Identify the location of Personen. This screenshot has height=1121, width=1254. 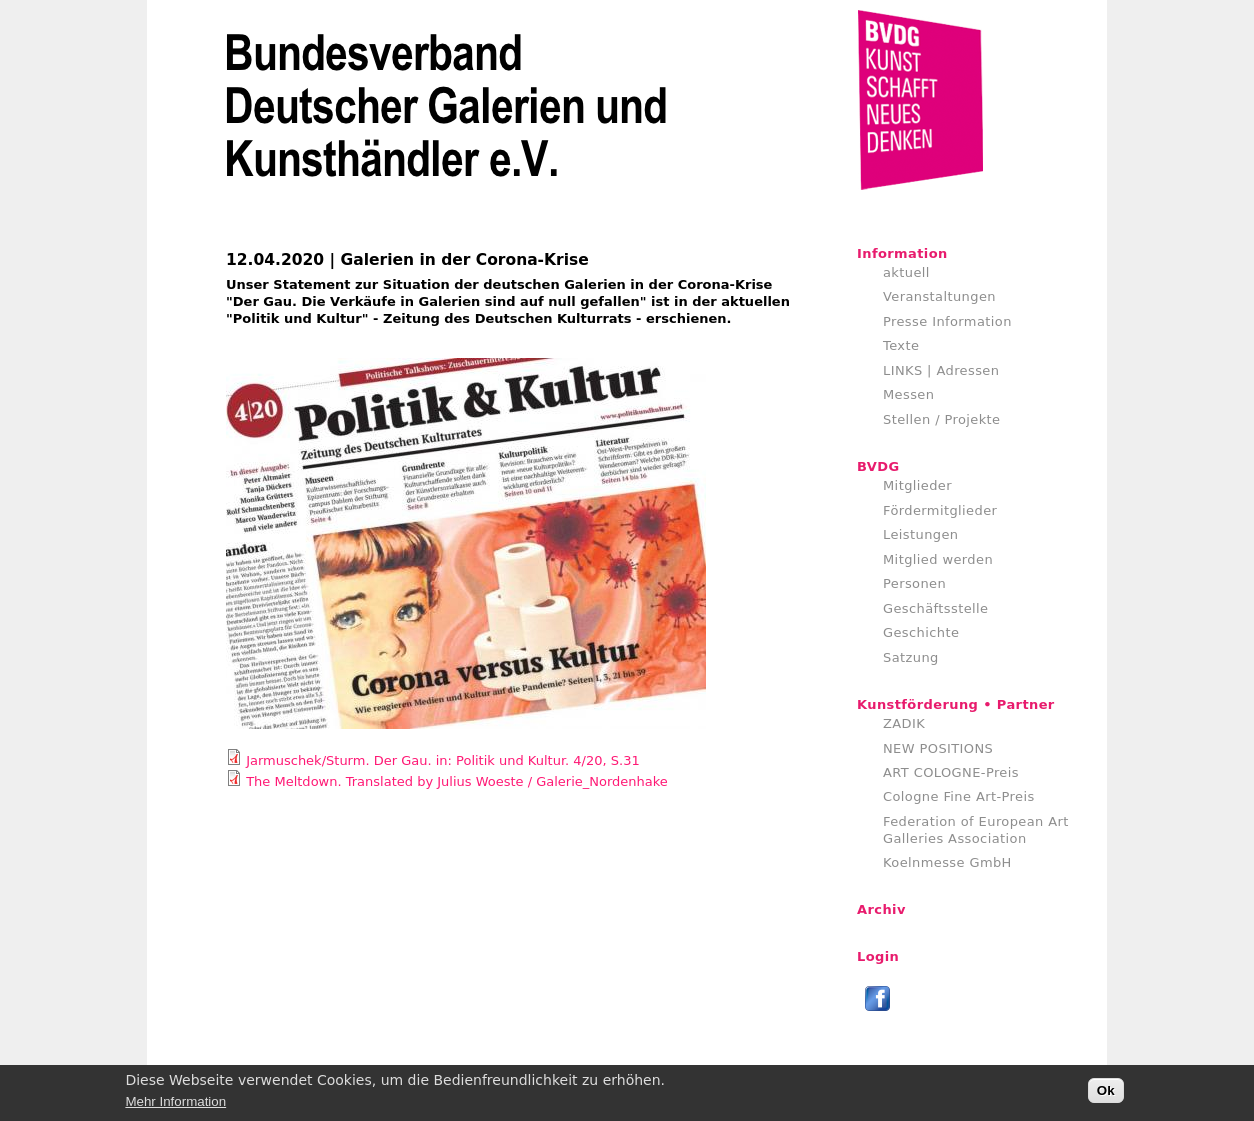
(914, 583).